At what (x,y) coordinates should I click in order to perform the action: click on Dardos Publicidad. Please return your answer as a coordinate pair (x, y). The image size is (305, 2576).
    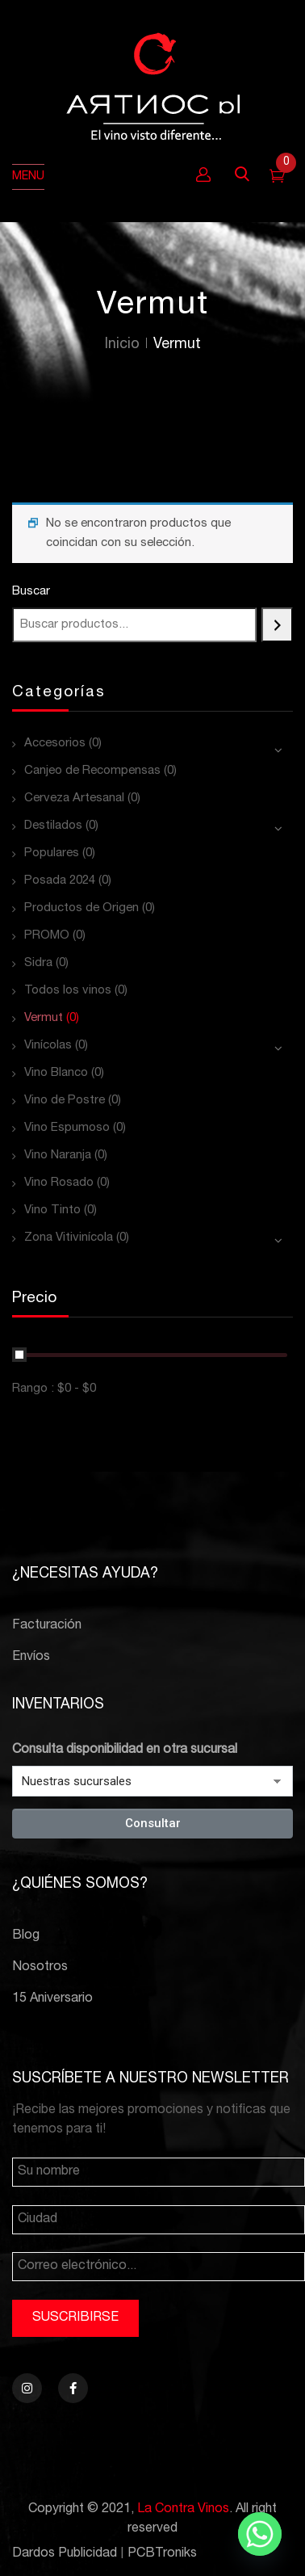
    Looking at the image, I should click on (64, 2554).